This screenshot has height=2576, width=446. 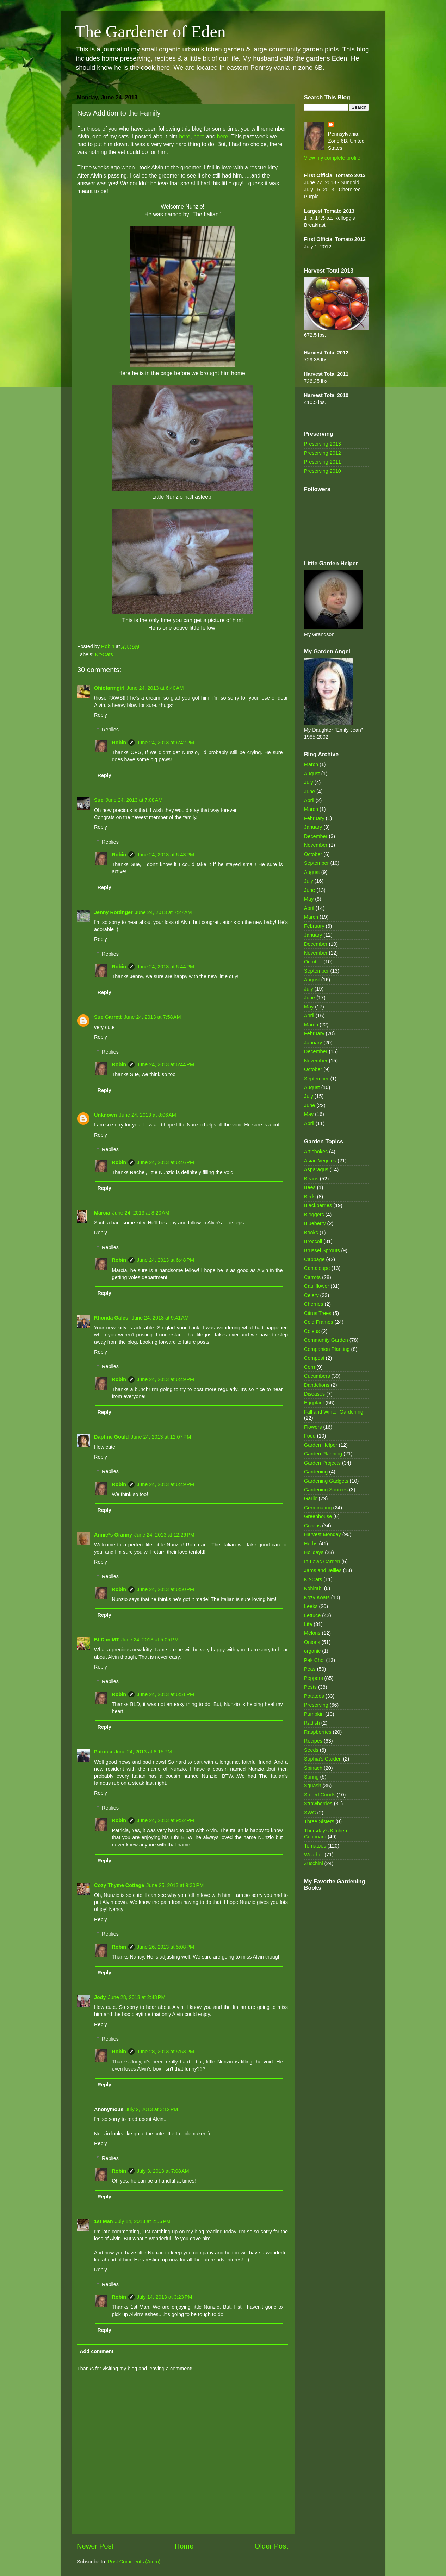 What do you see at coordinates (311, 1777) in the screenshot?
I see `Spring` at bounding box center [311, 1777].